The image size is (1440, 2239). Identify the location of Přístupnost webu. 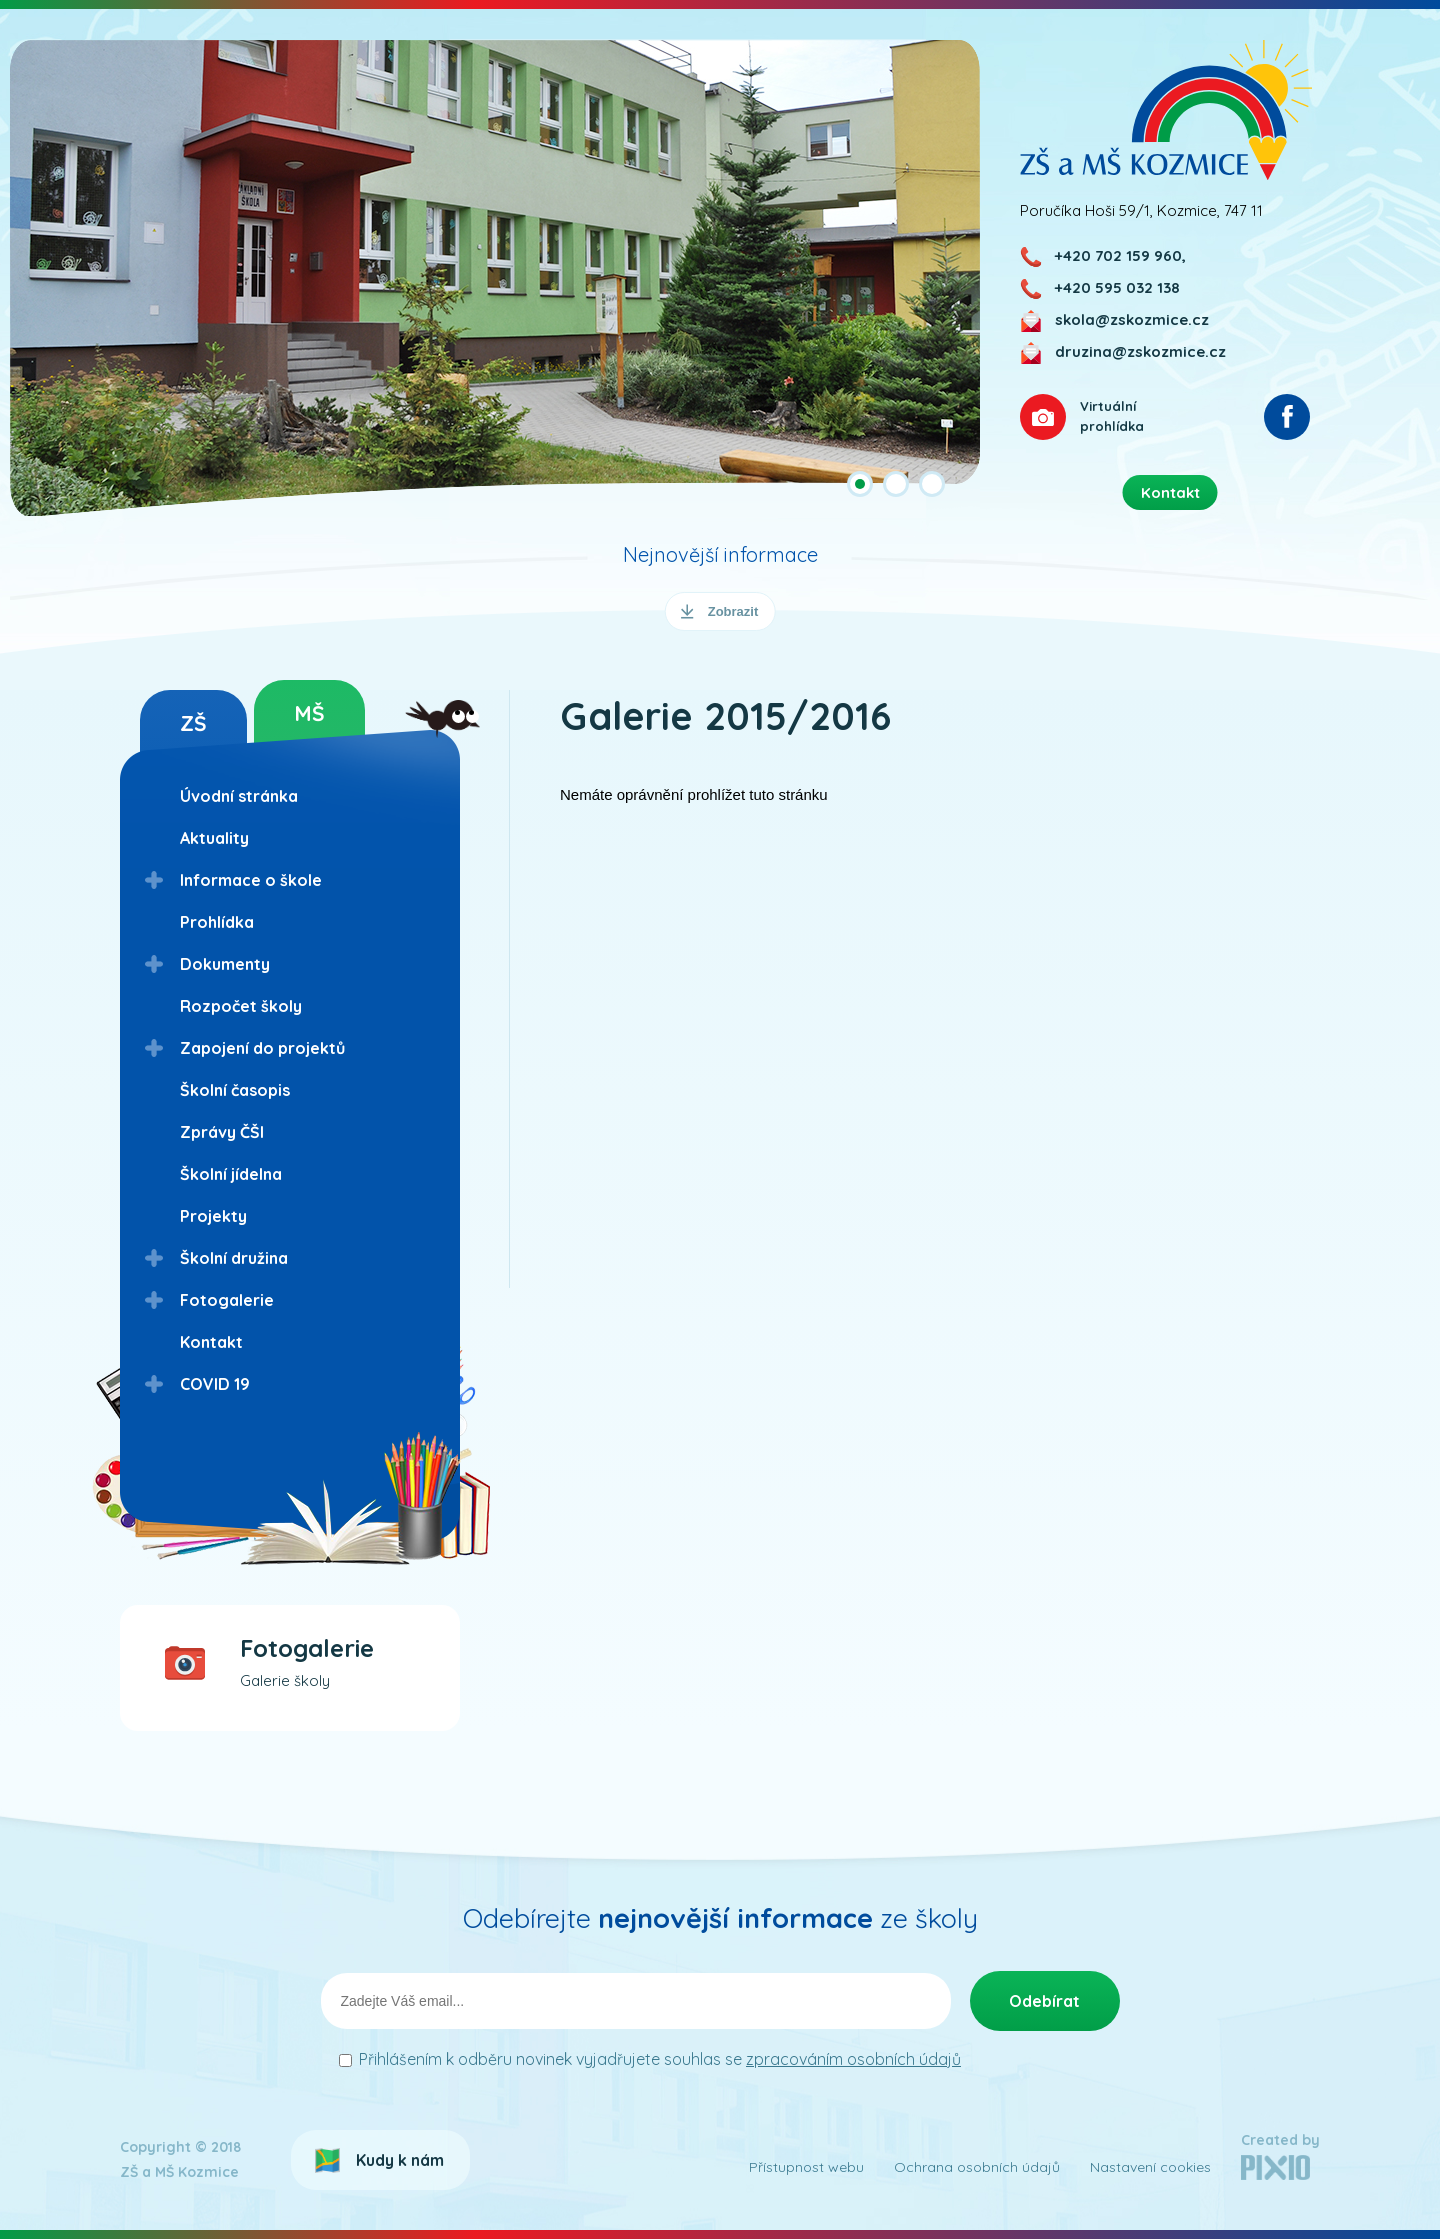
(806, 2167).